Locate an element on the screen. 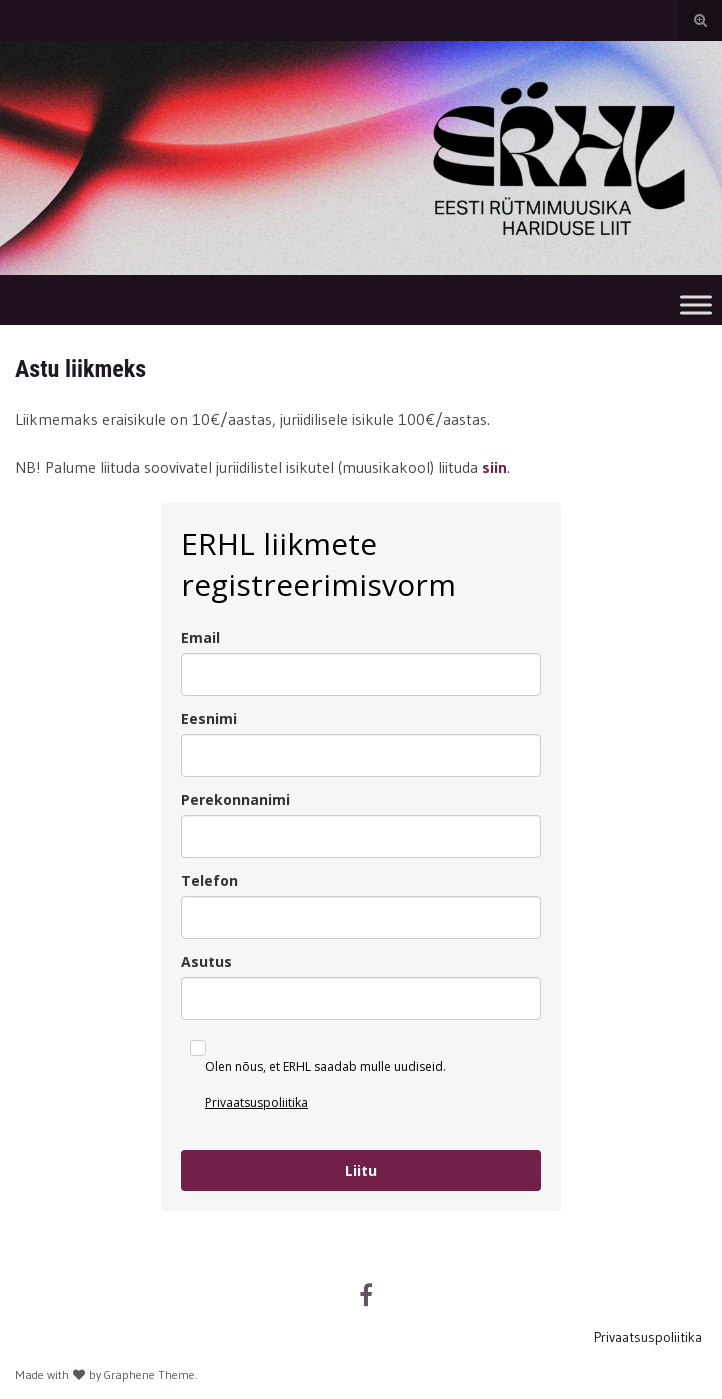 The width and height of the screenshot is (722, 1399). [email] is located at coordinates (361, 674).